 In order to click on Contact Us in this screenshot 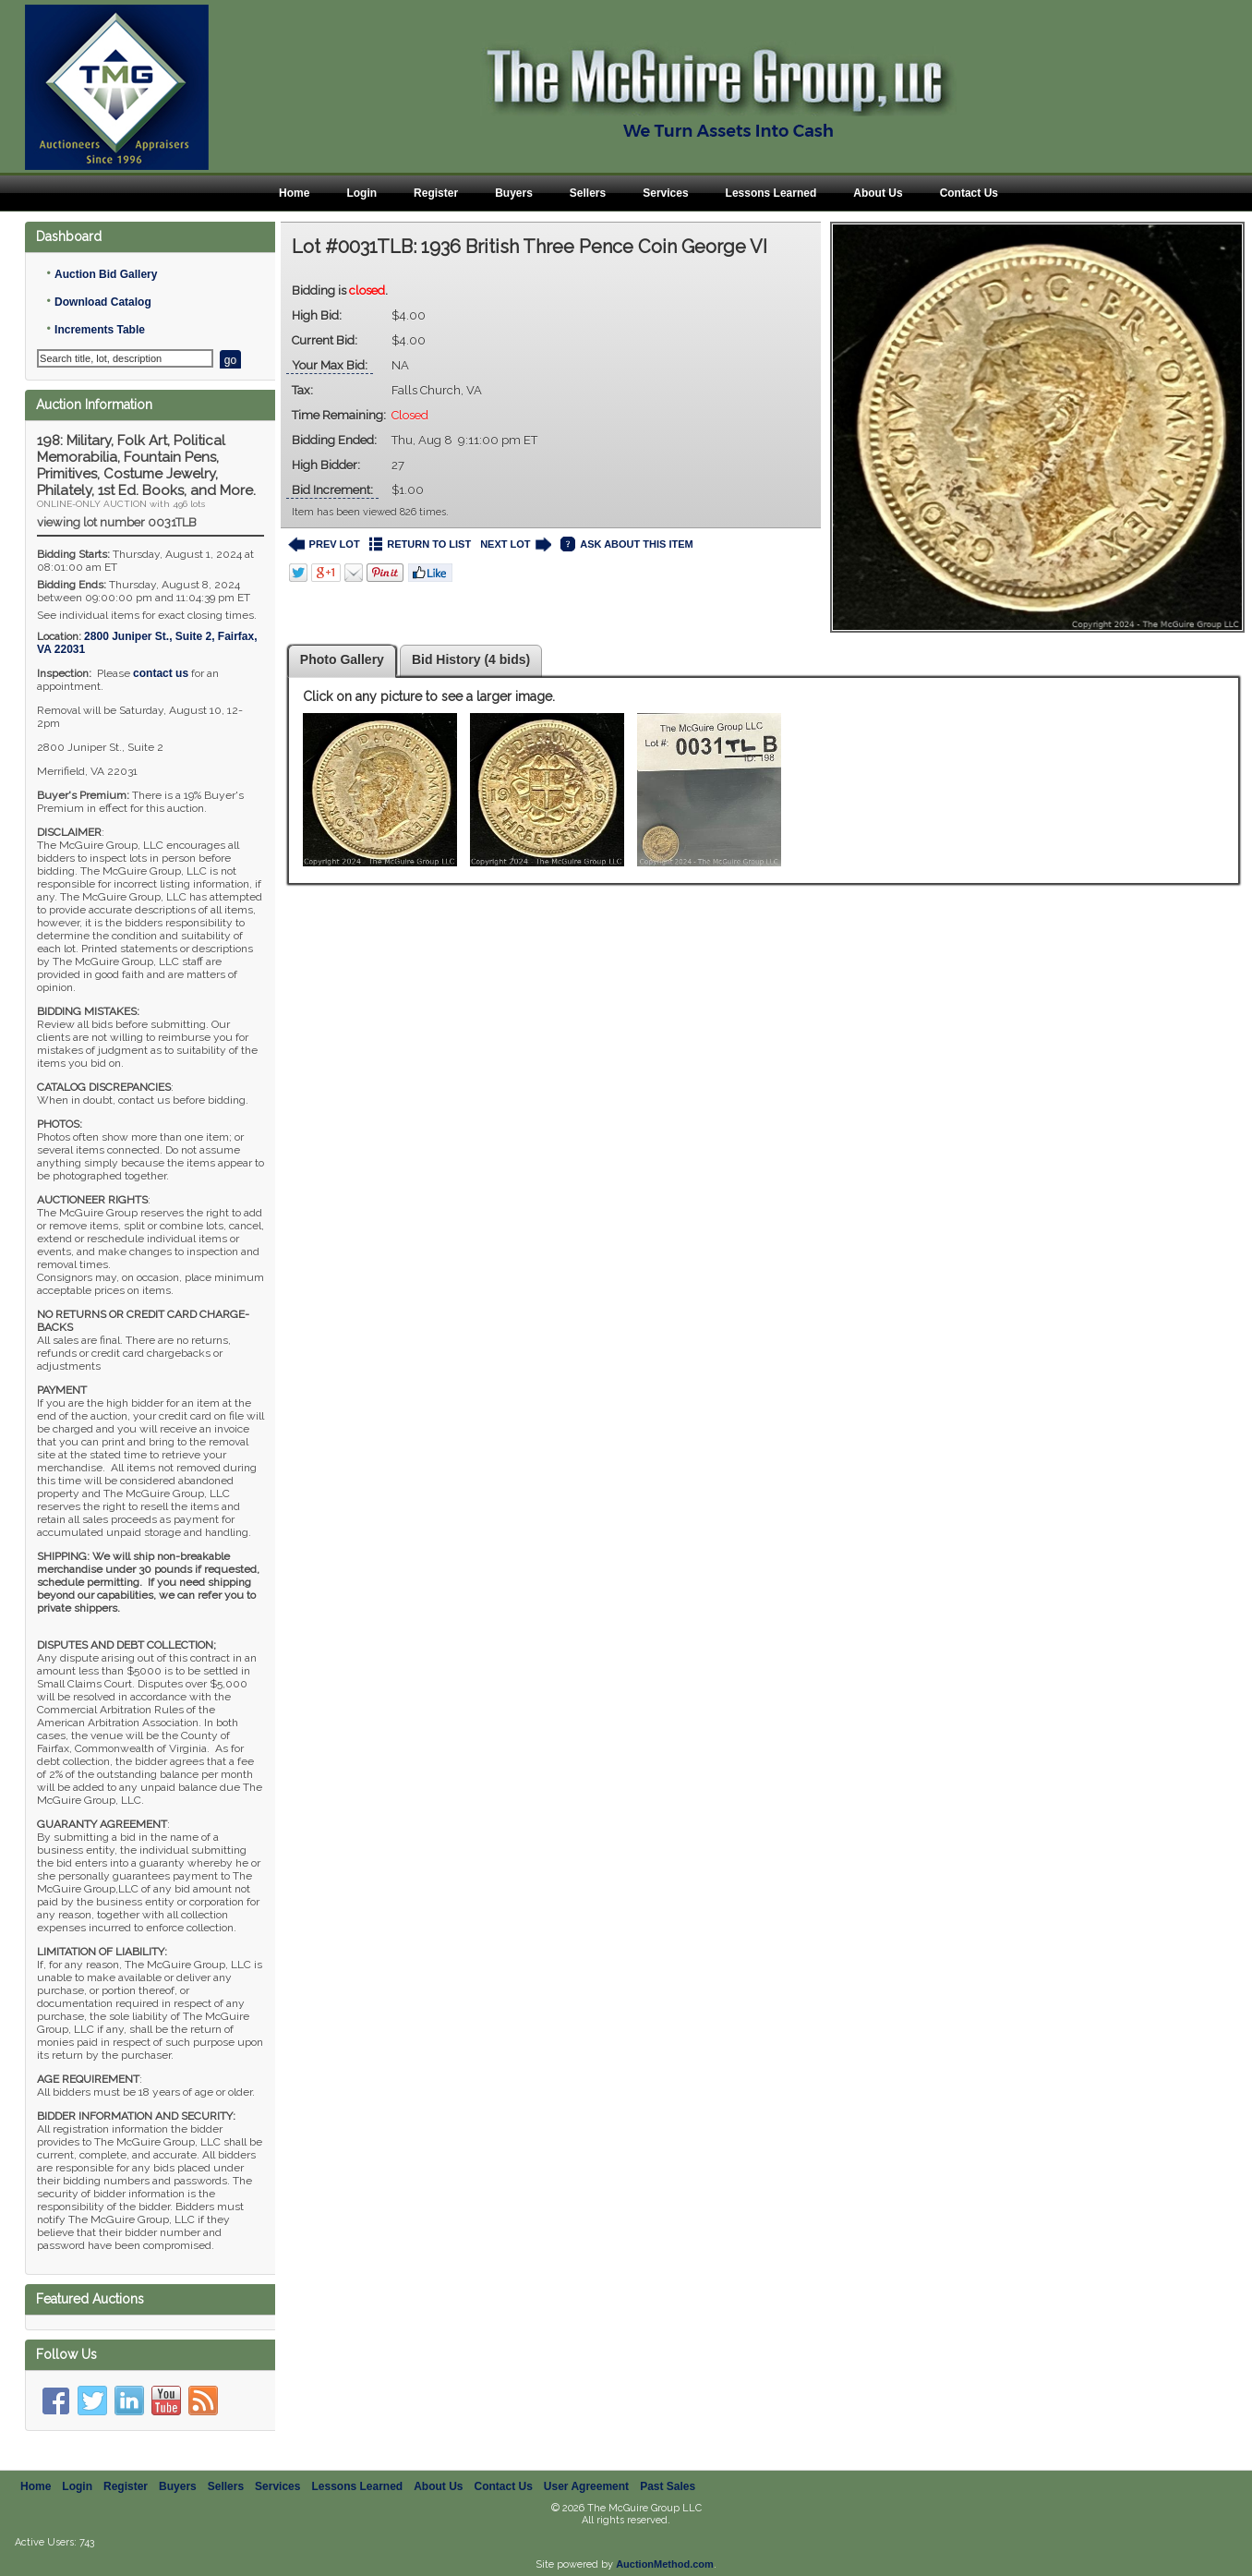, I will do `click(969, 193)`.